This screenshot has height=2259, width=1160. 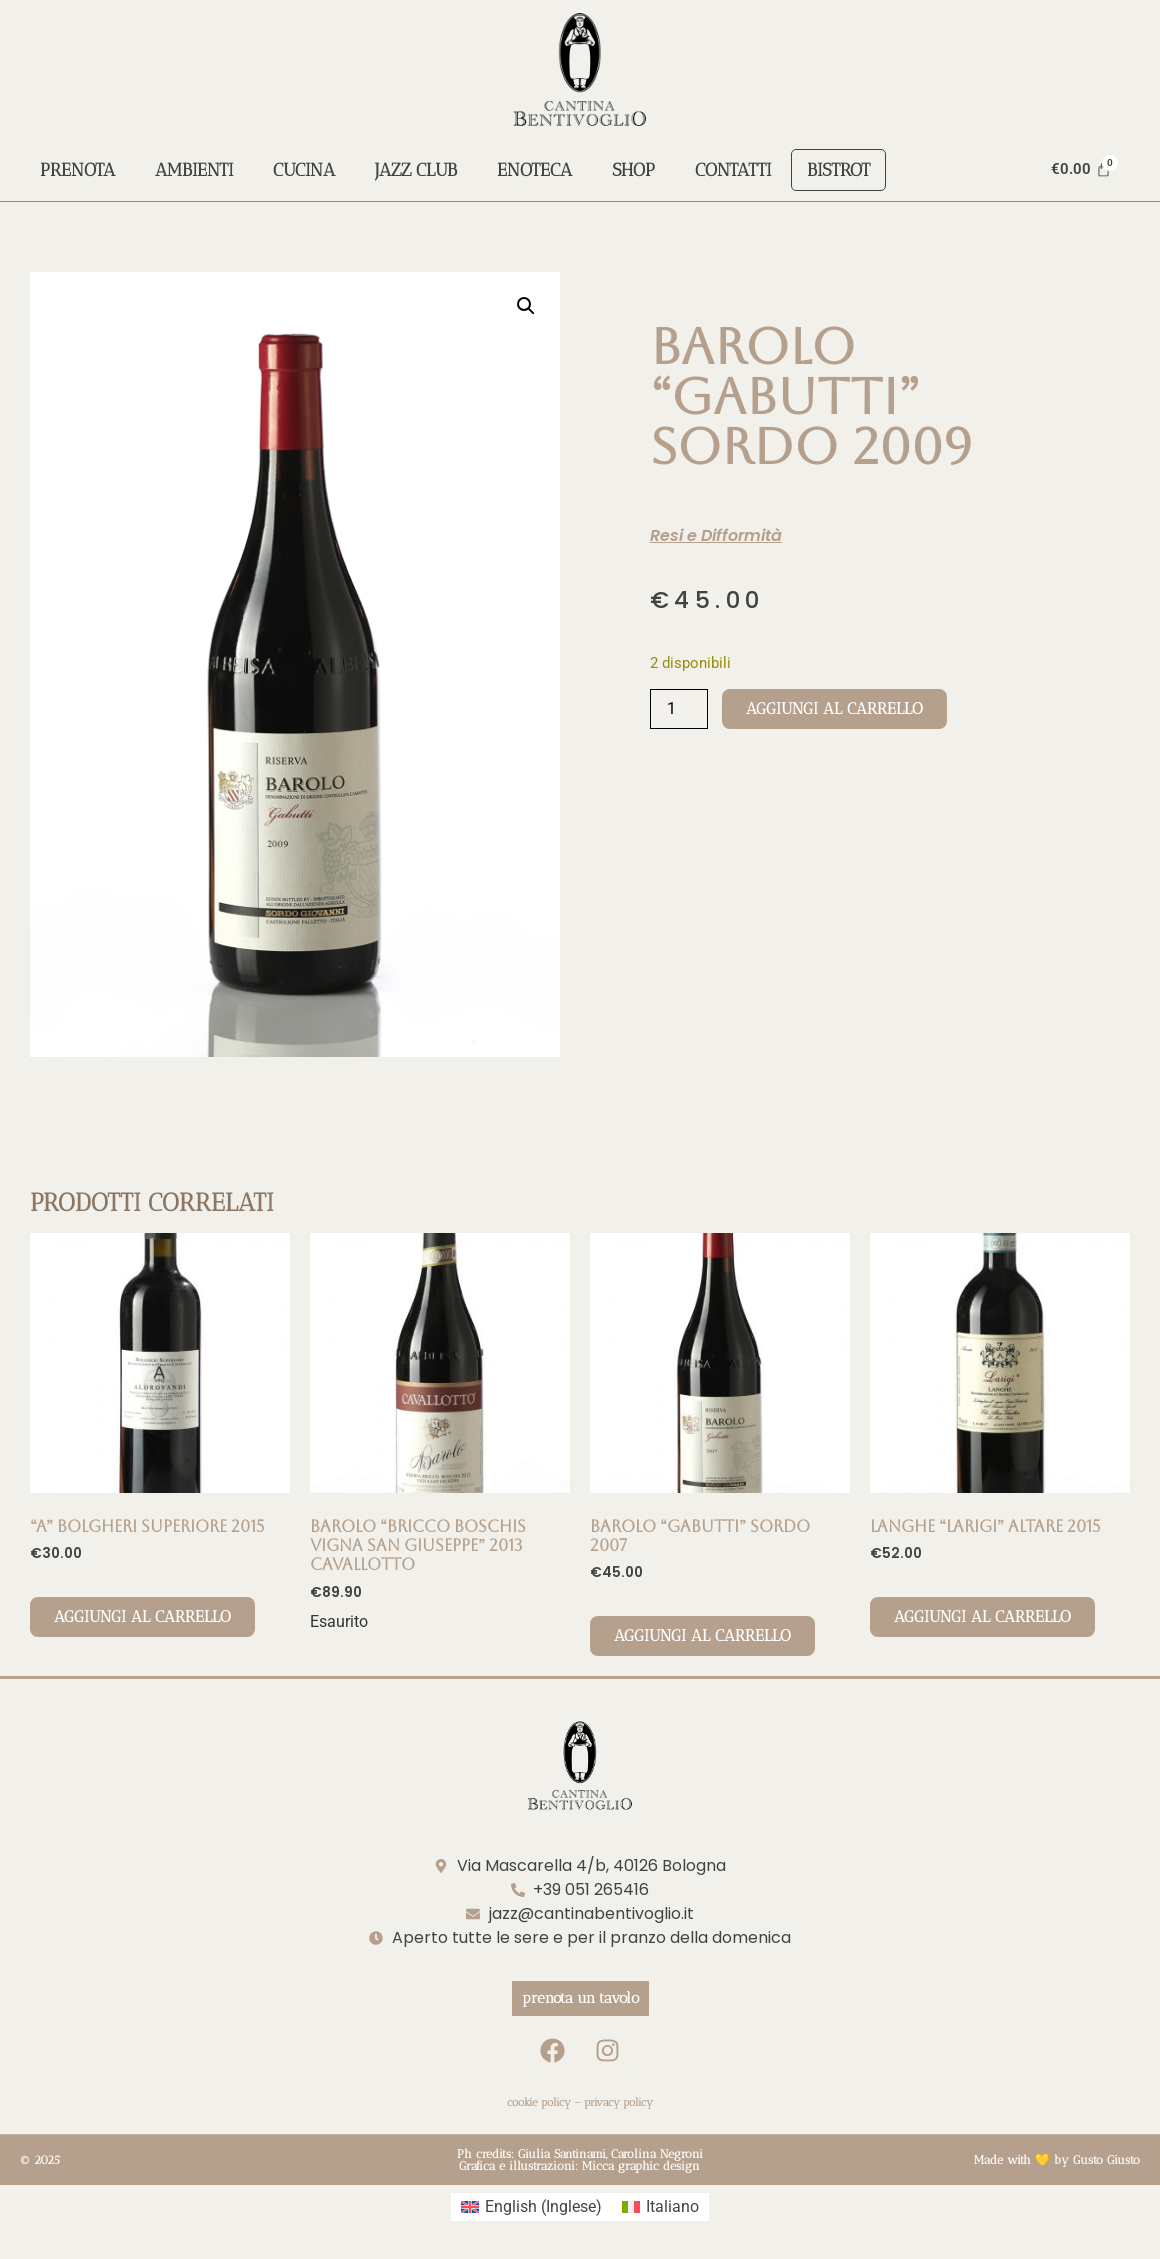 What do you see at coordinates (633, 170) in the screenshot?
I see `Shop` at bounding box center [633, 170].